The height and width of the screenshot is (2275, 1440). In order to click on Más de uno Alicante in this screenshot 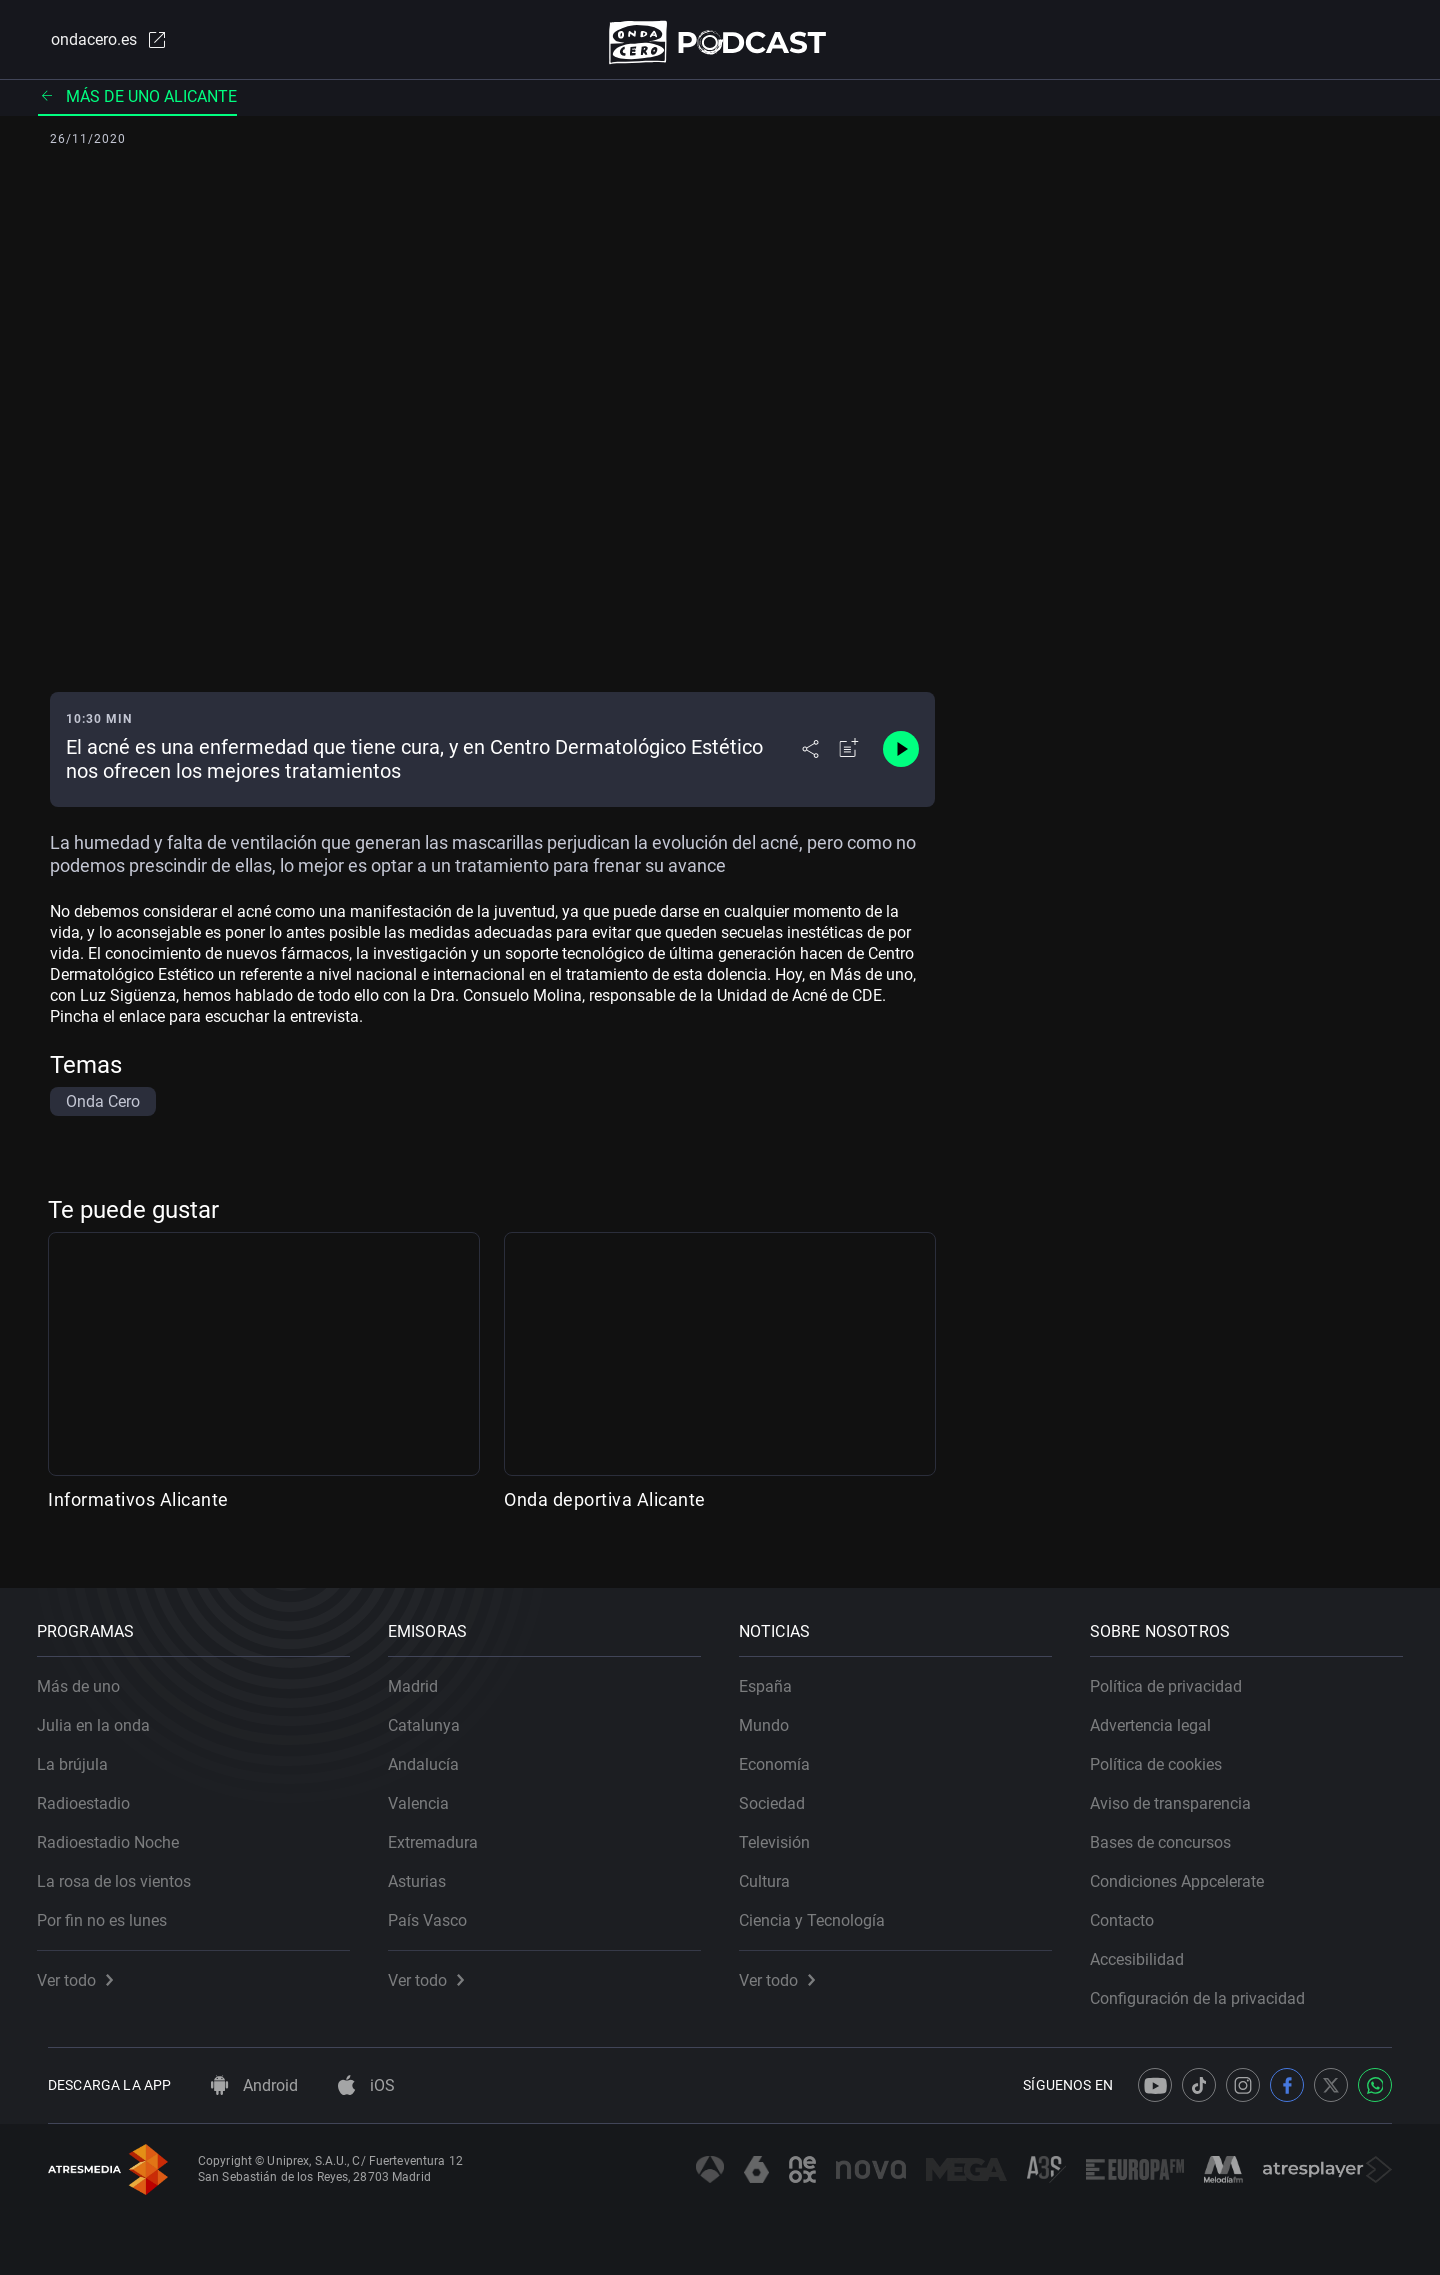, I will do `click(137, 104)`.